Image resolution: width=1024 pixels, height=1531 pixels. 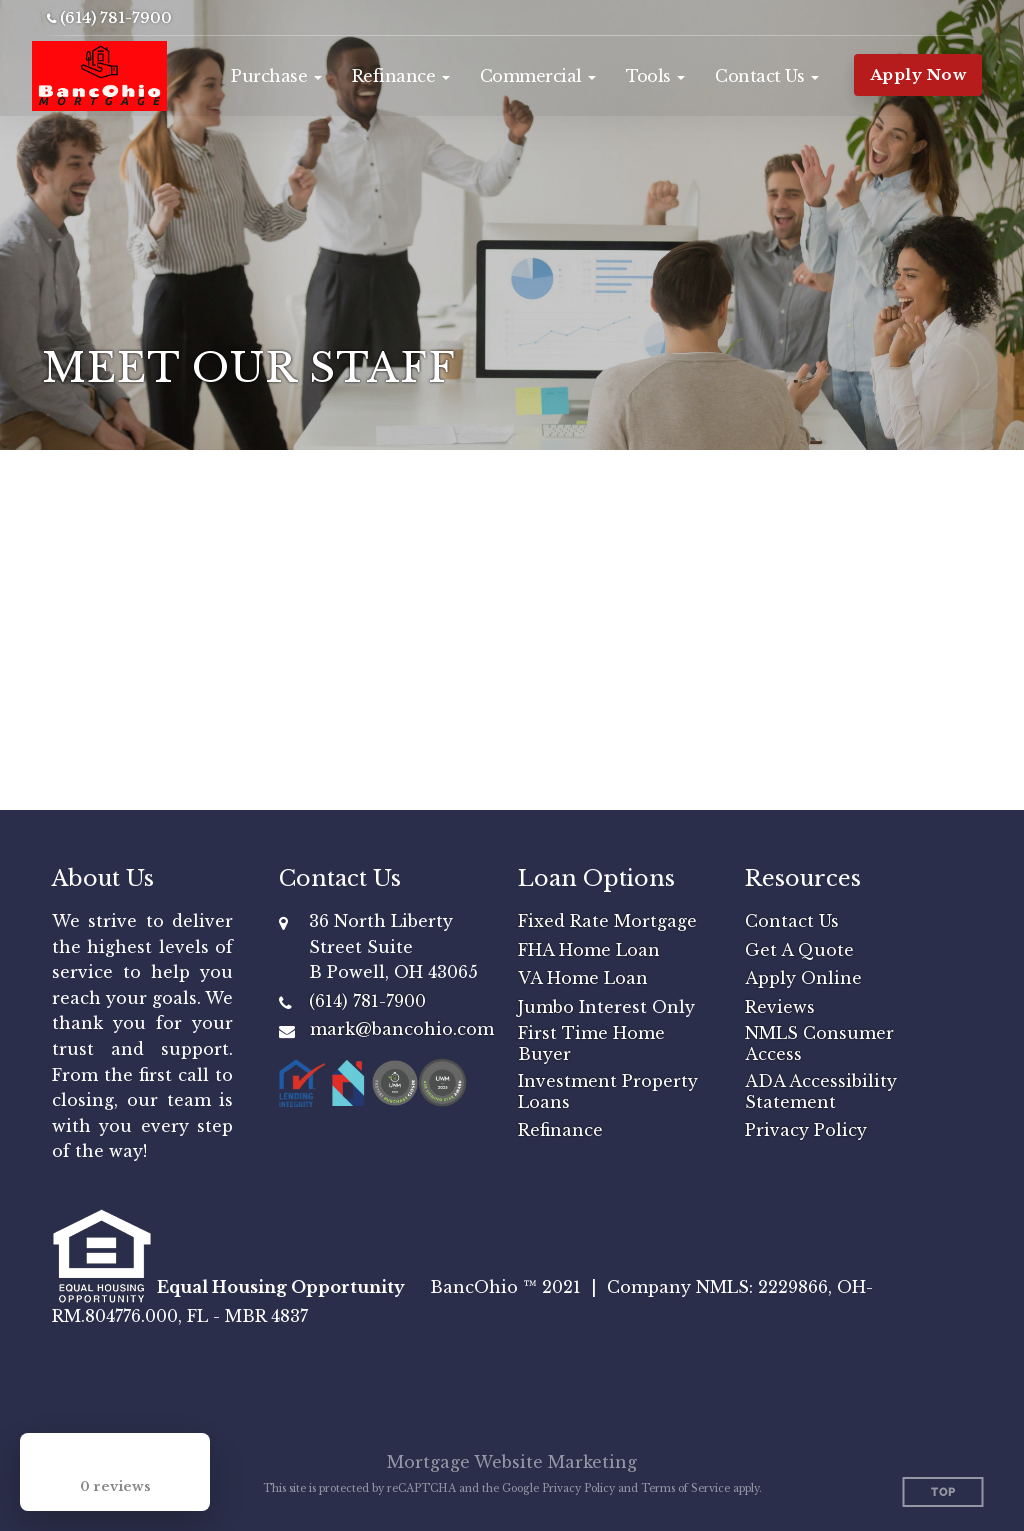 I want to click on Top, so click(x=943, y=1492).